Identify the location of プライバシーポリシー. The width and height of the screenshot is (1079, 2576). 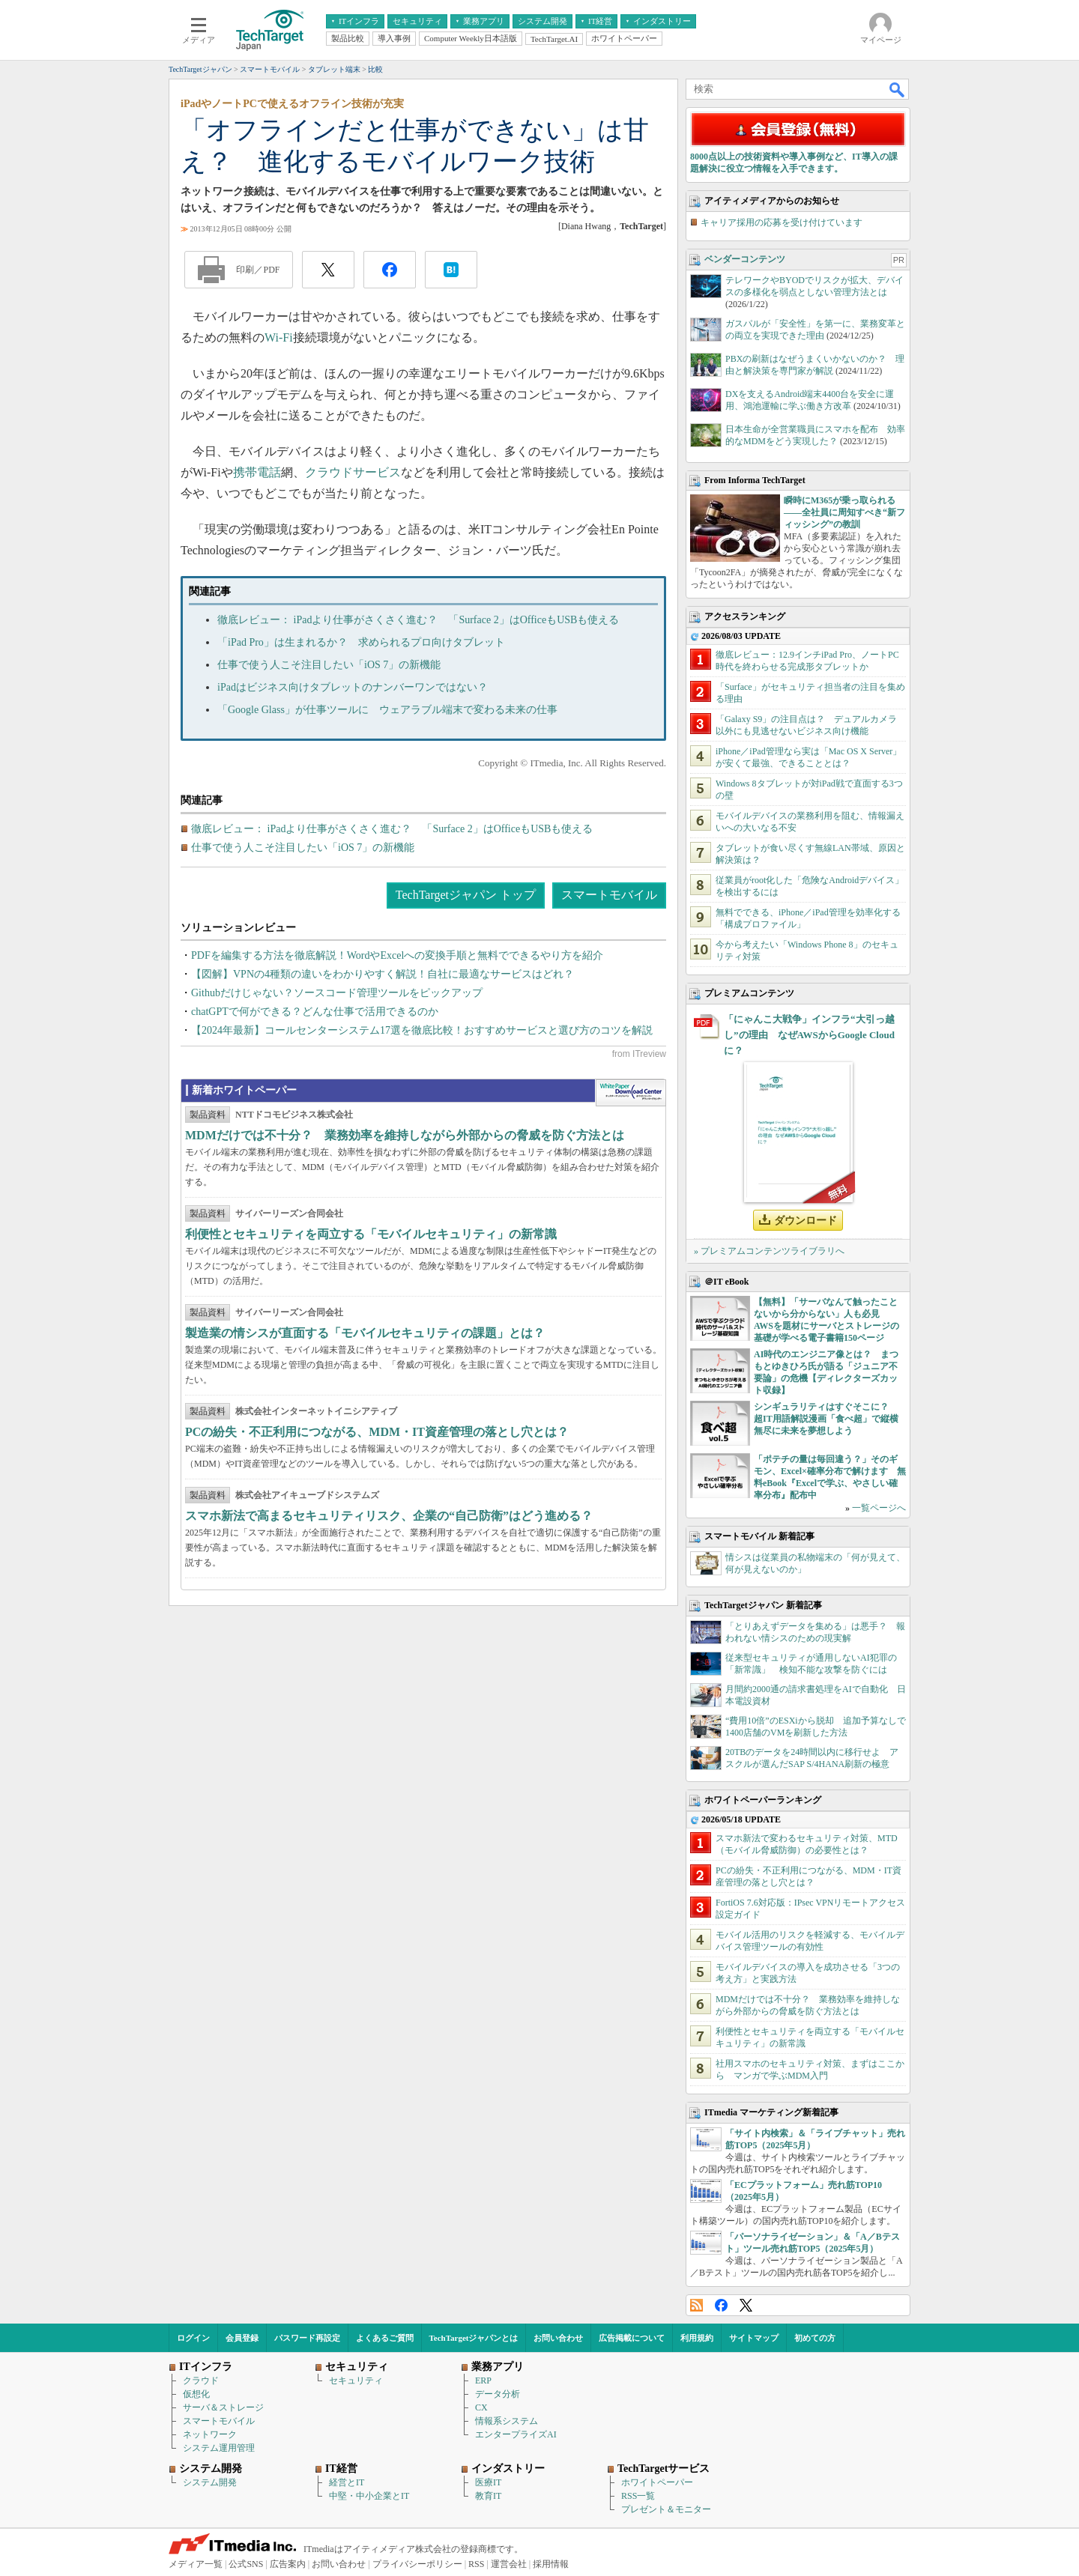
(417, 2564).